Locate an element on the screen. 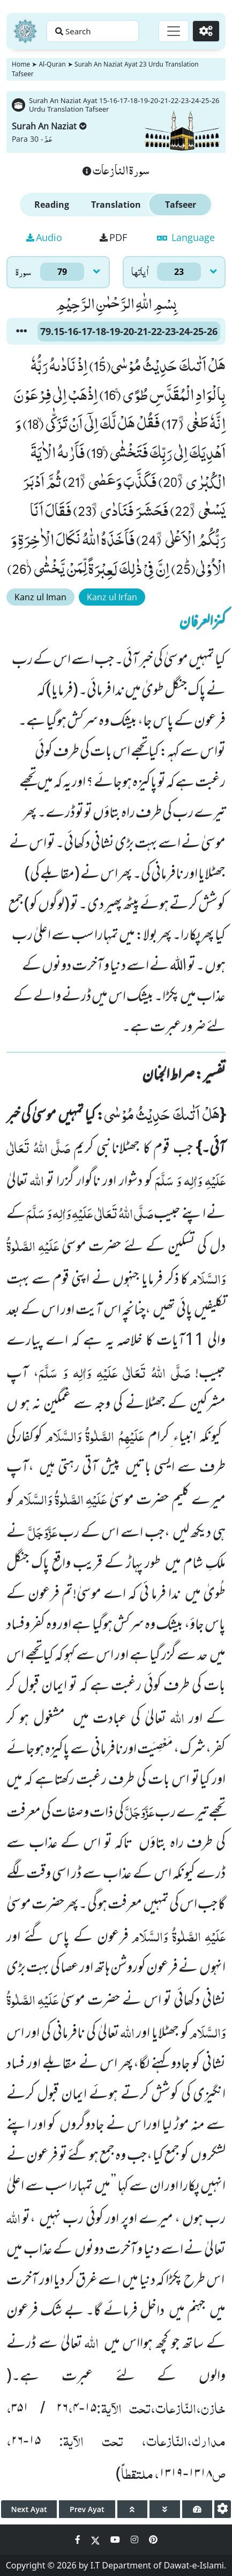  [Search page] is located at coordinates (92, 31).